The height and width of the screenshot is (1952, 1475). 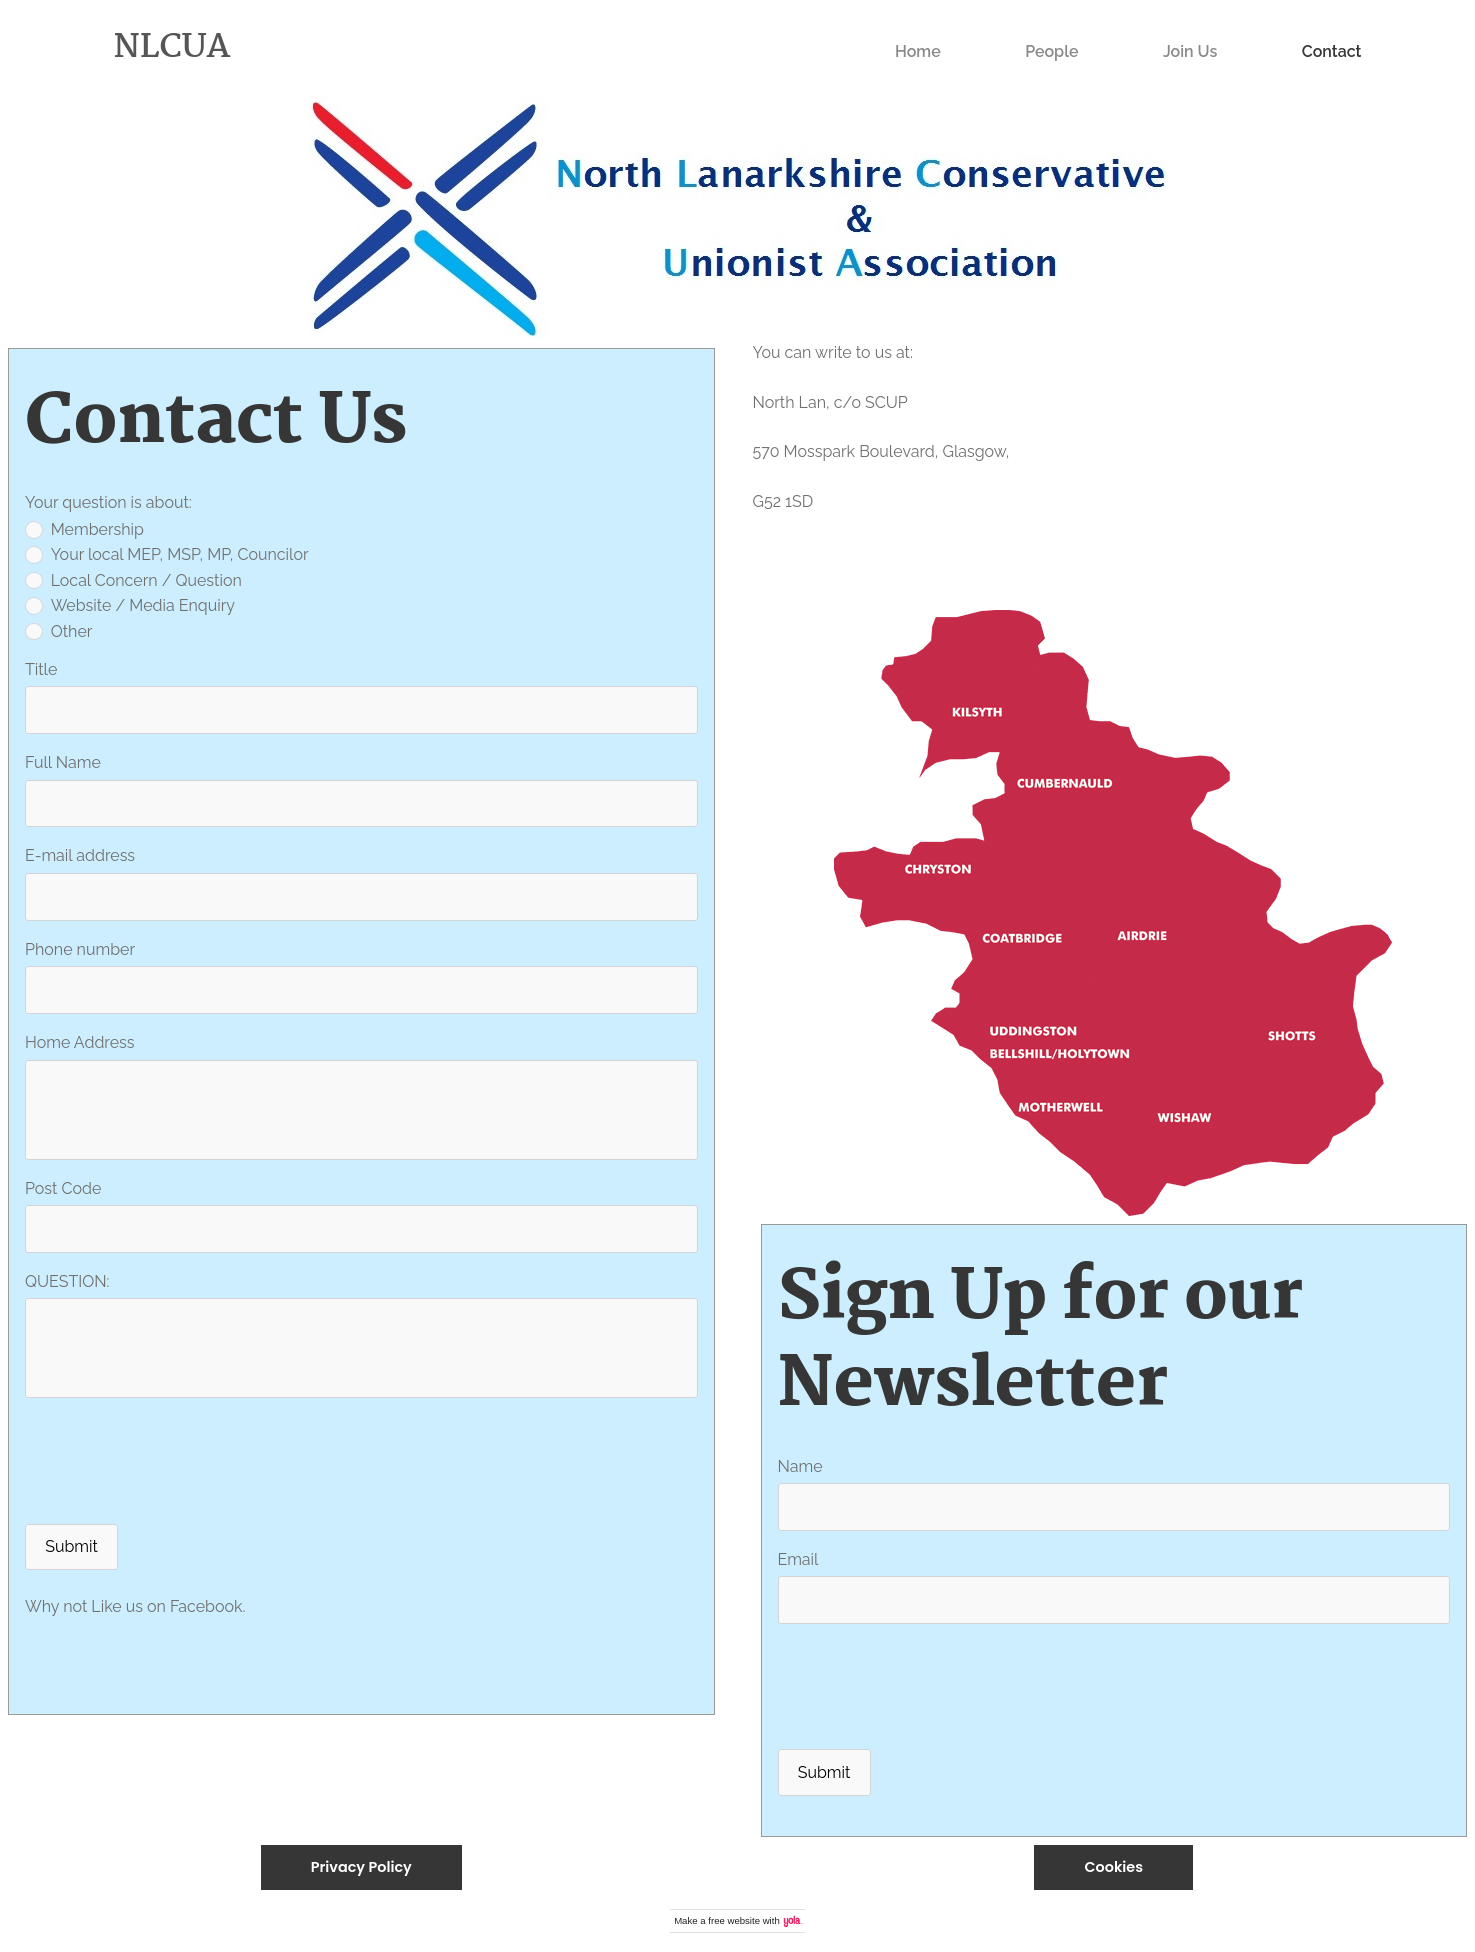 What do you see at coordinates (918, 51) in the screenshot?
I see `Home` at bounding box center [918, 51].